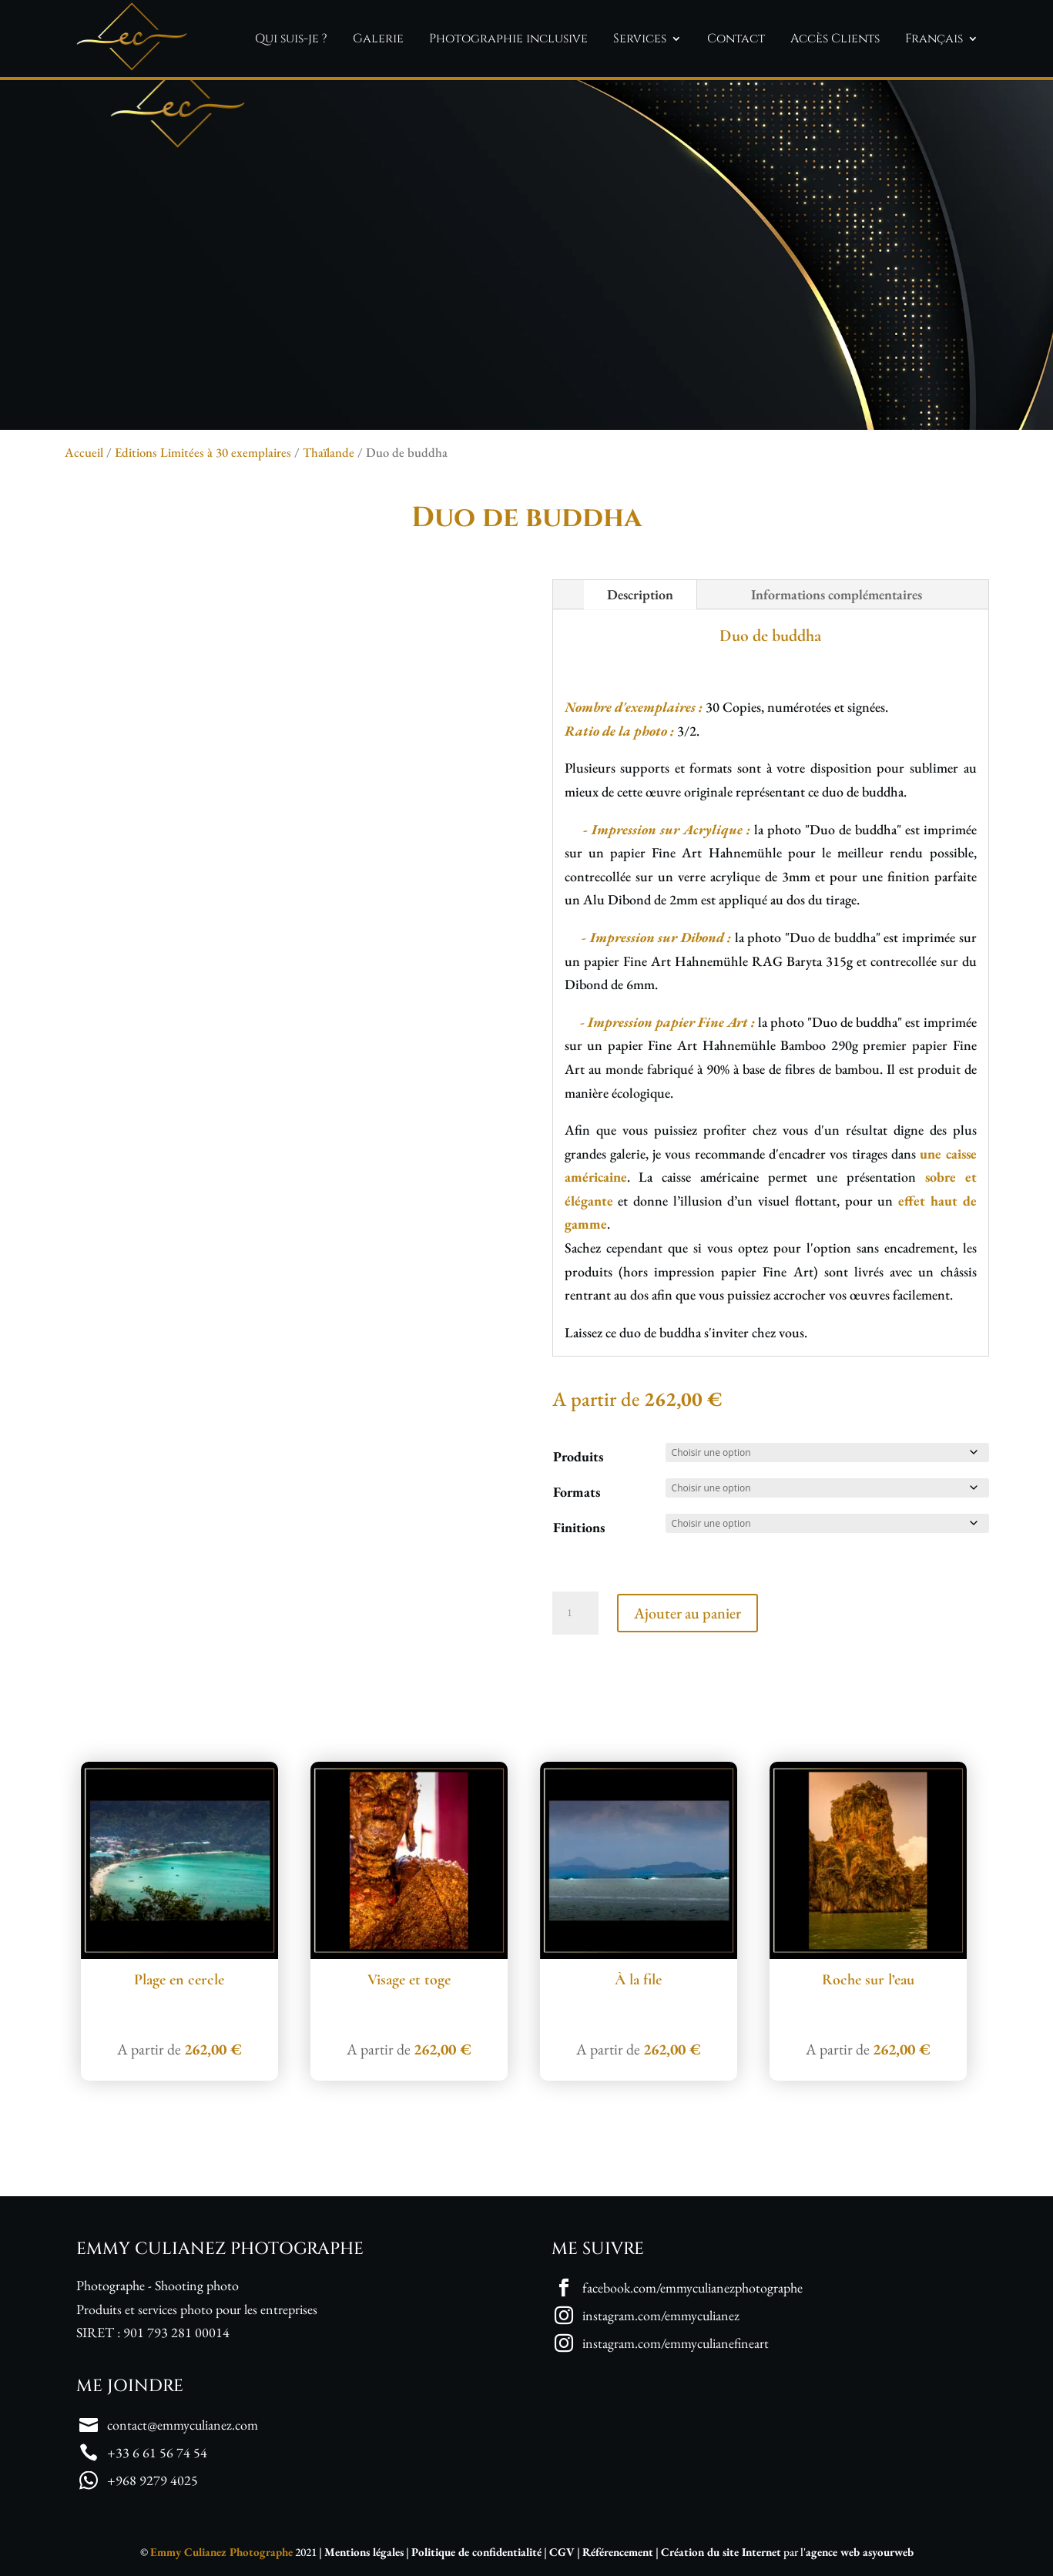 Image resolution: width=1053 pixels, height=2576 pixels. I want to click on Finitions, so click(579, 1527).